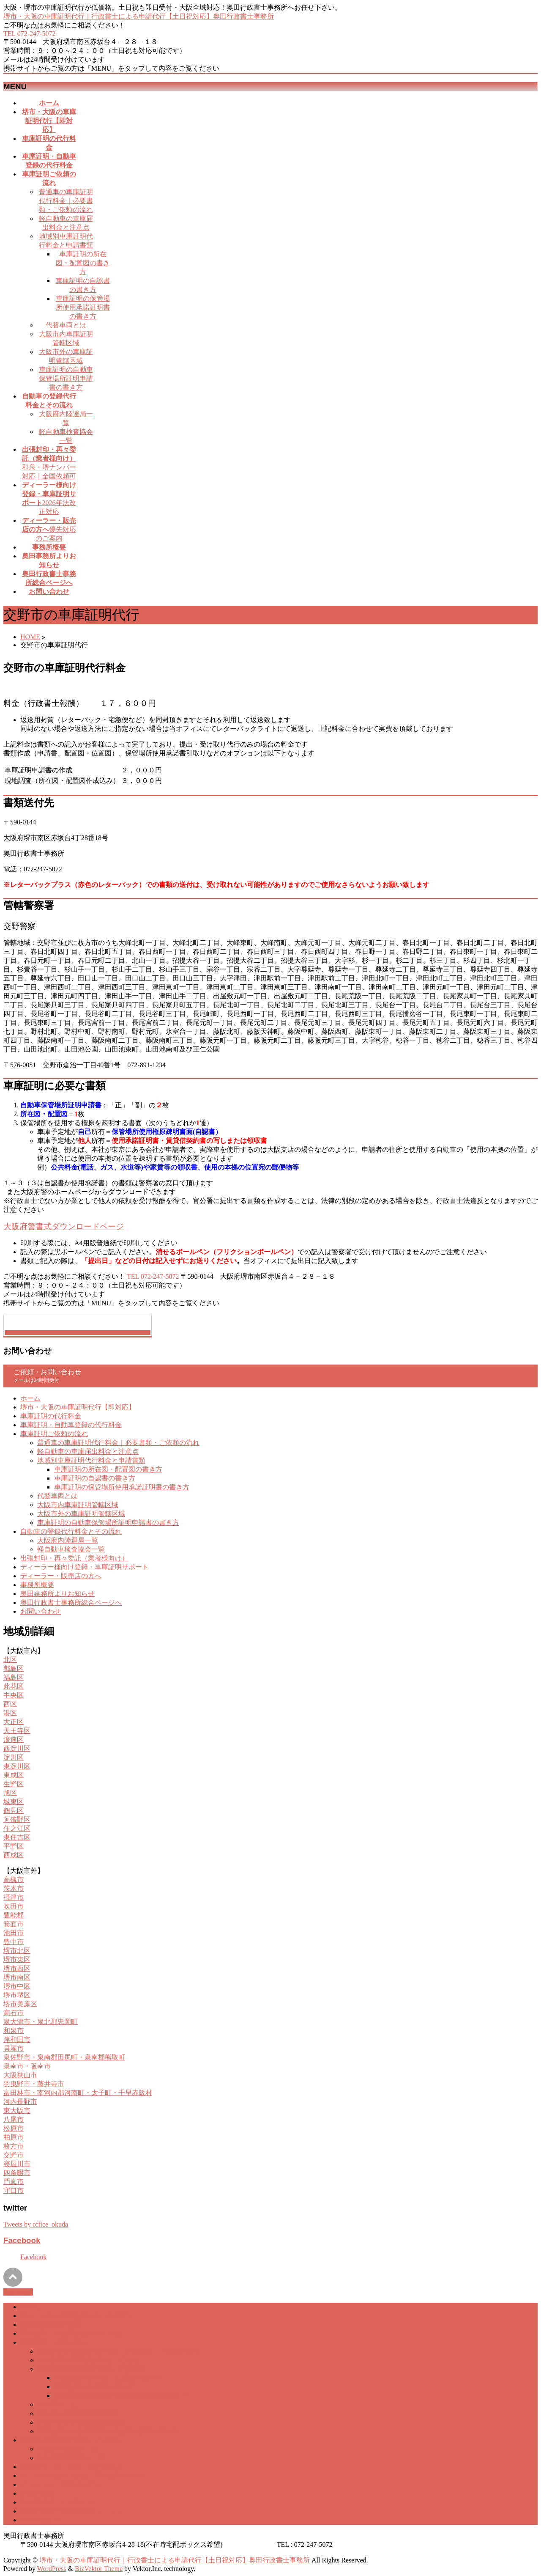 This screenshot has width=541, height=2576. I want to click on 車庫証明の所在図・配置図の書き方, so click(83, 262).